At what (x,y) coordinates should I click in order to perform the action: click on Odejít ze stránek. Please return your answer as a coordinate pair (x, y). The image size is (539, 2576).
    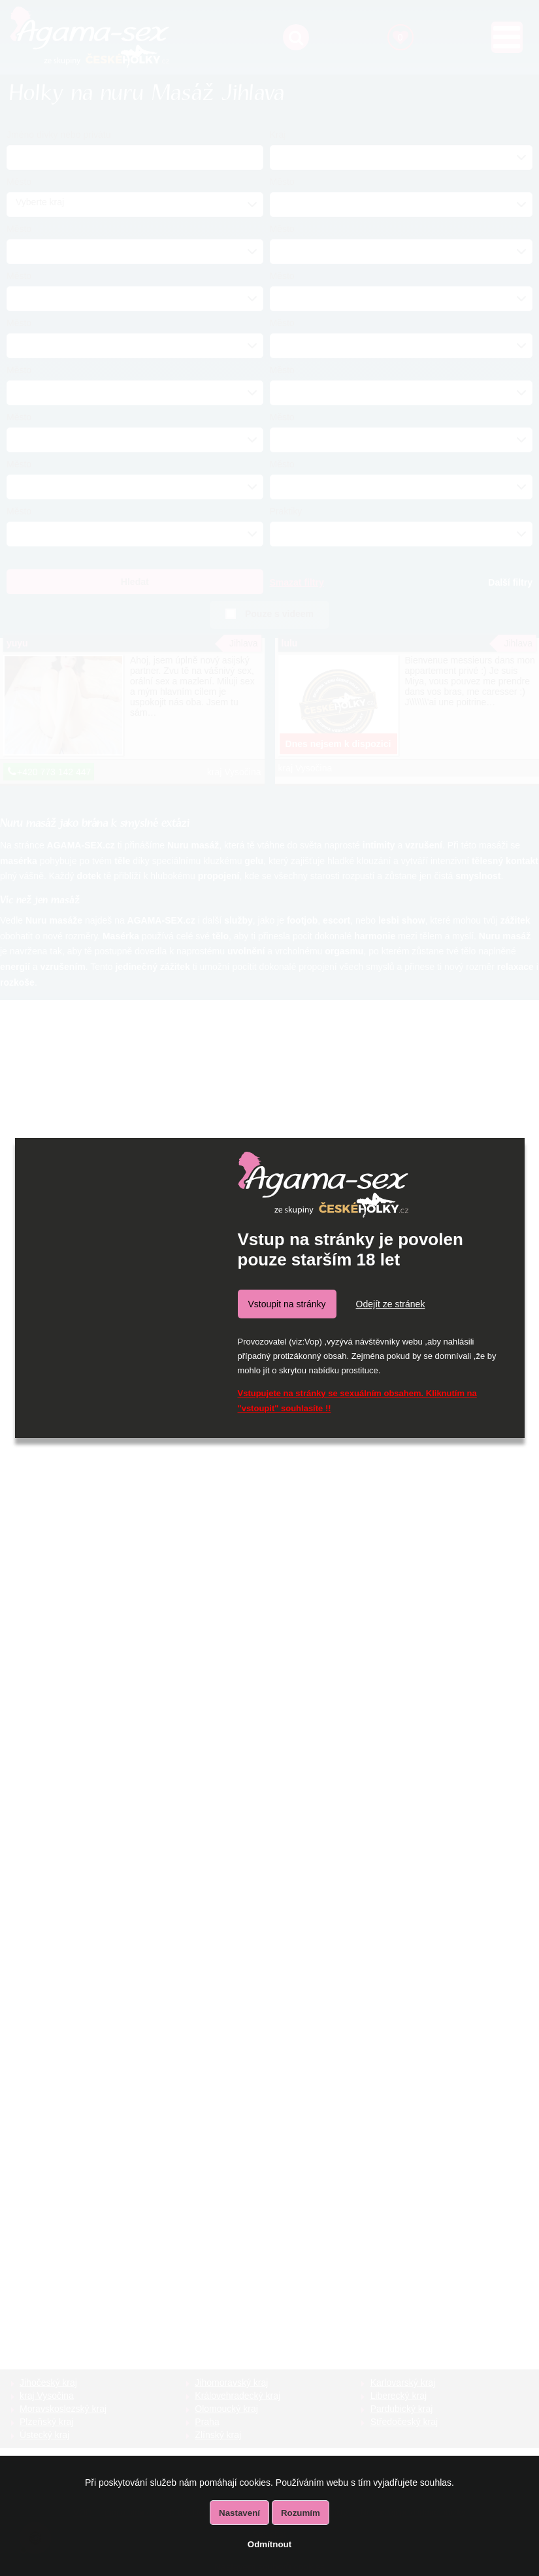
    Looking at the image, I should click on (390, 1304).